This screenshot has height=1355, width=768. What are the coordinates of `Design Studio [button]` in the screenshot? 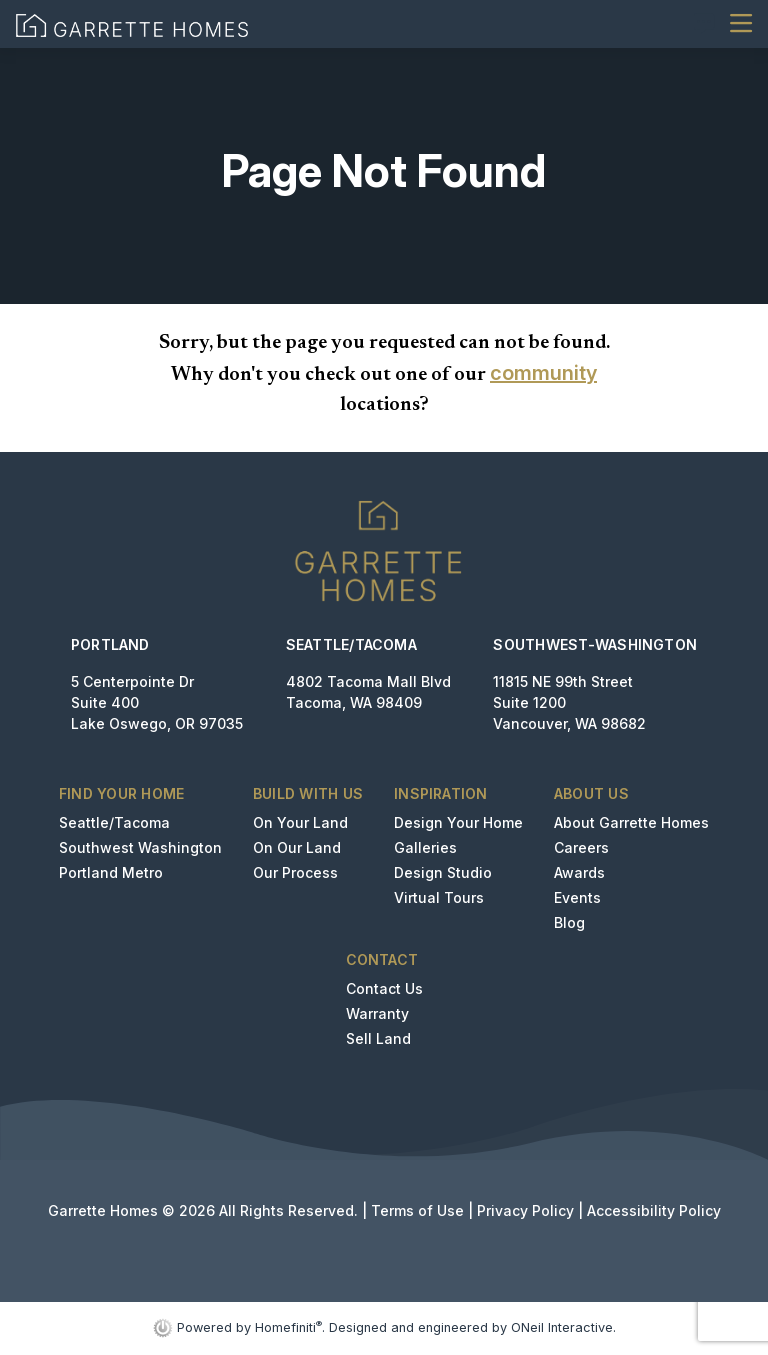 It's located at (443, 872).